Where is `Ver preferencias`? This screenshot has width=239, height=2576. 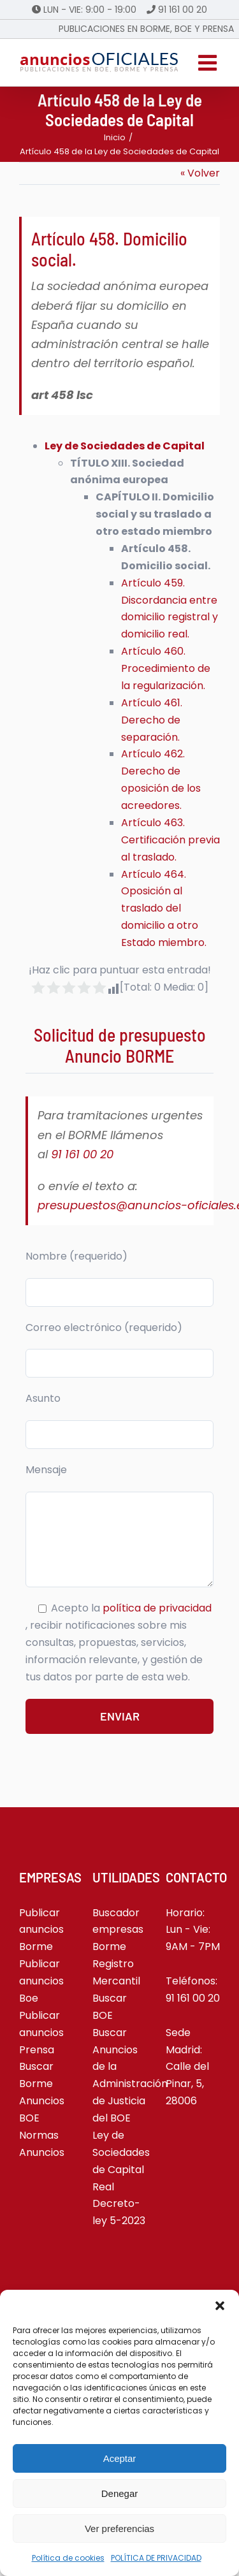 Ver preferencias is located at coordinates (119, 2528).